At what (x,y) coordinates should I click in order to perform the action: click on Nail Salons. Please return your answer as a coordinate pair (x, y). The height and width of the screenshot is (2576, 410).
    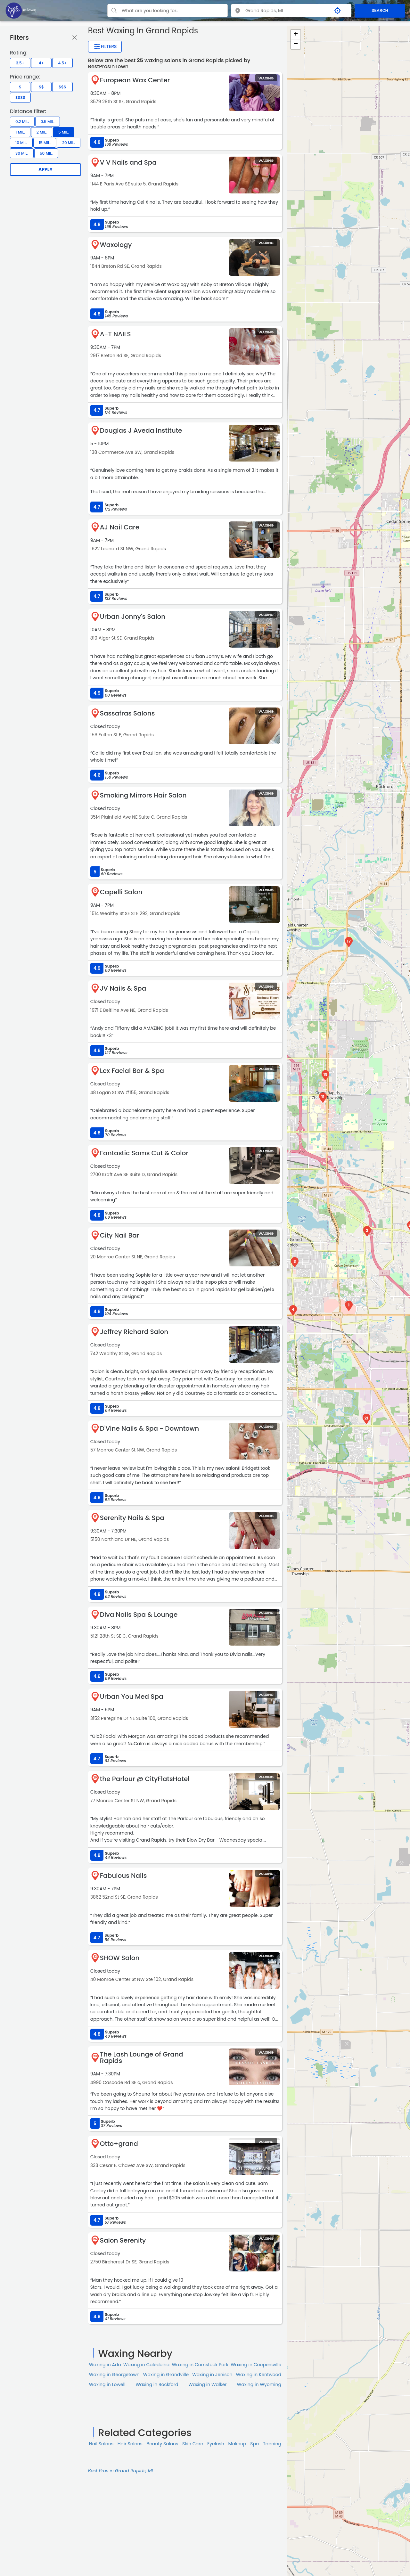
    Looking at the image, I should click on (101, 2444).